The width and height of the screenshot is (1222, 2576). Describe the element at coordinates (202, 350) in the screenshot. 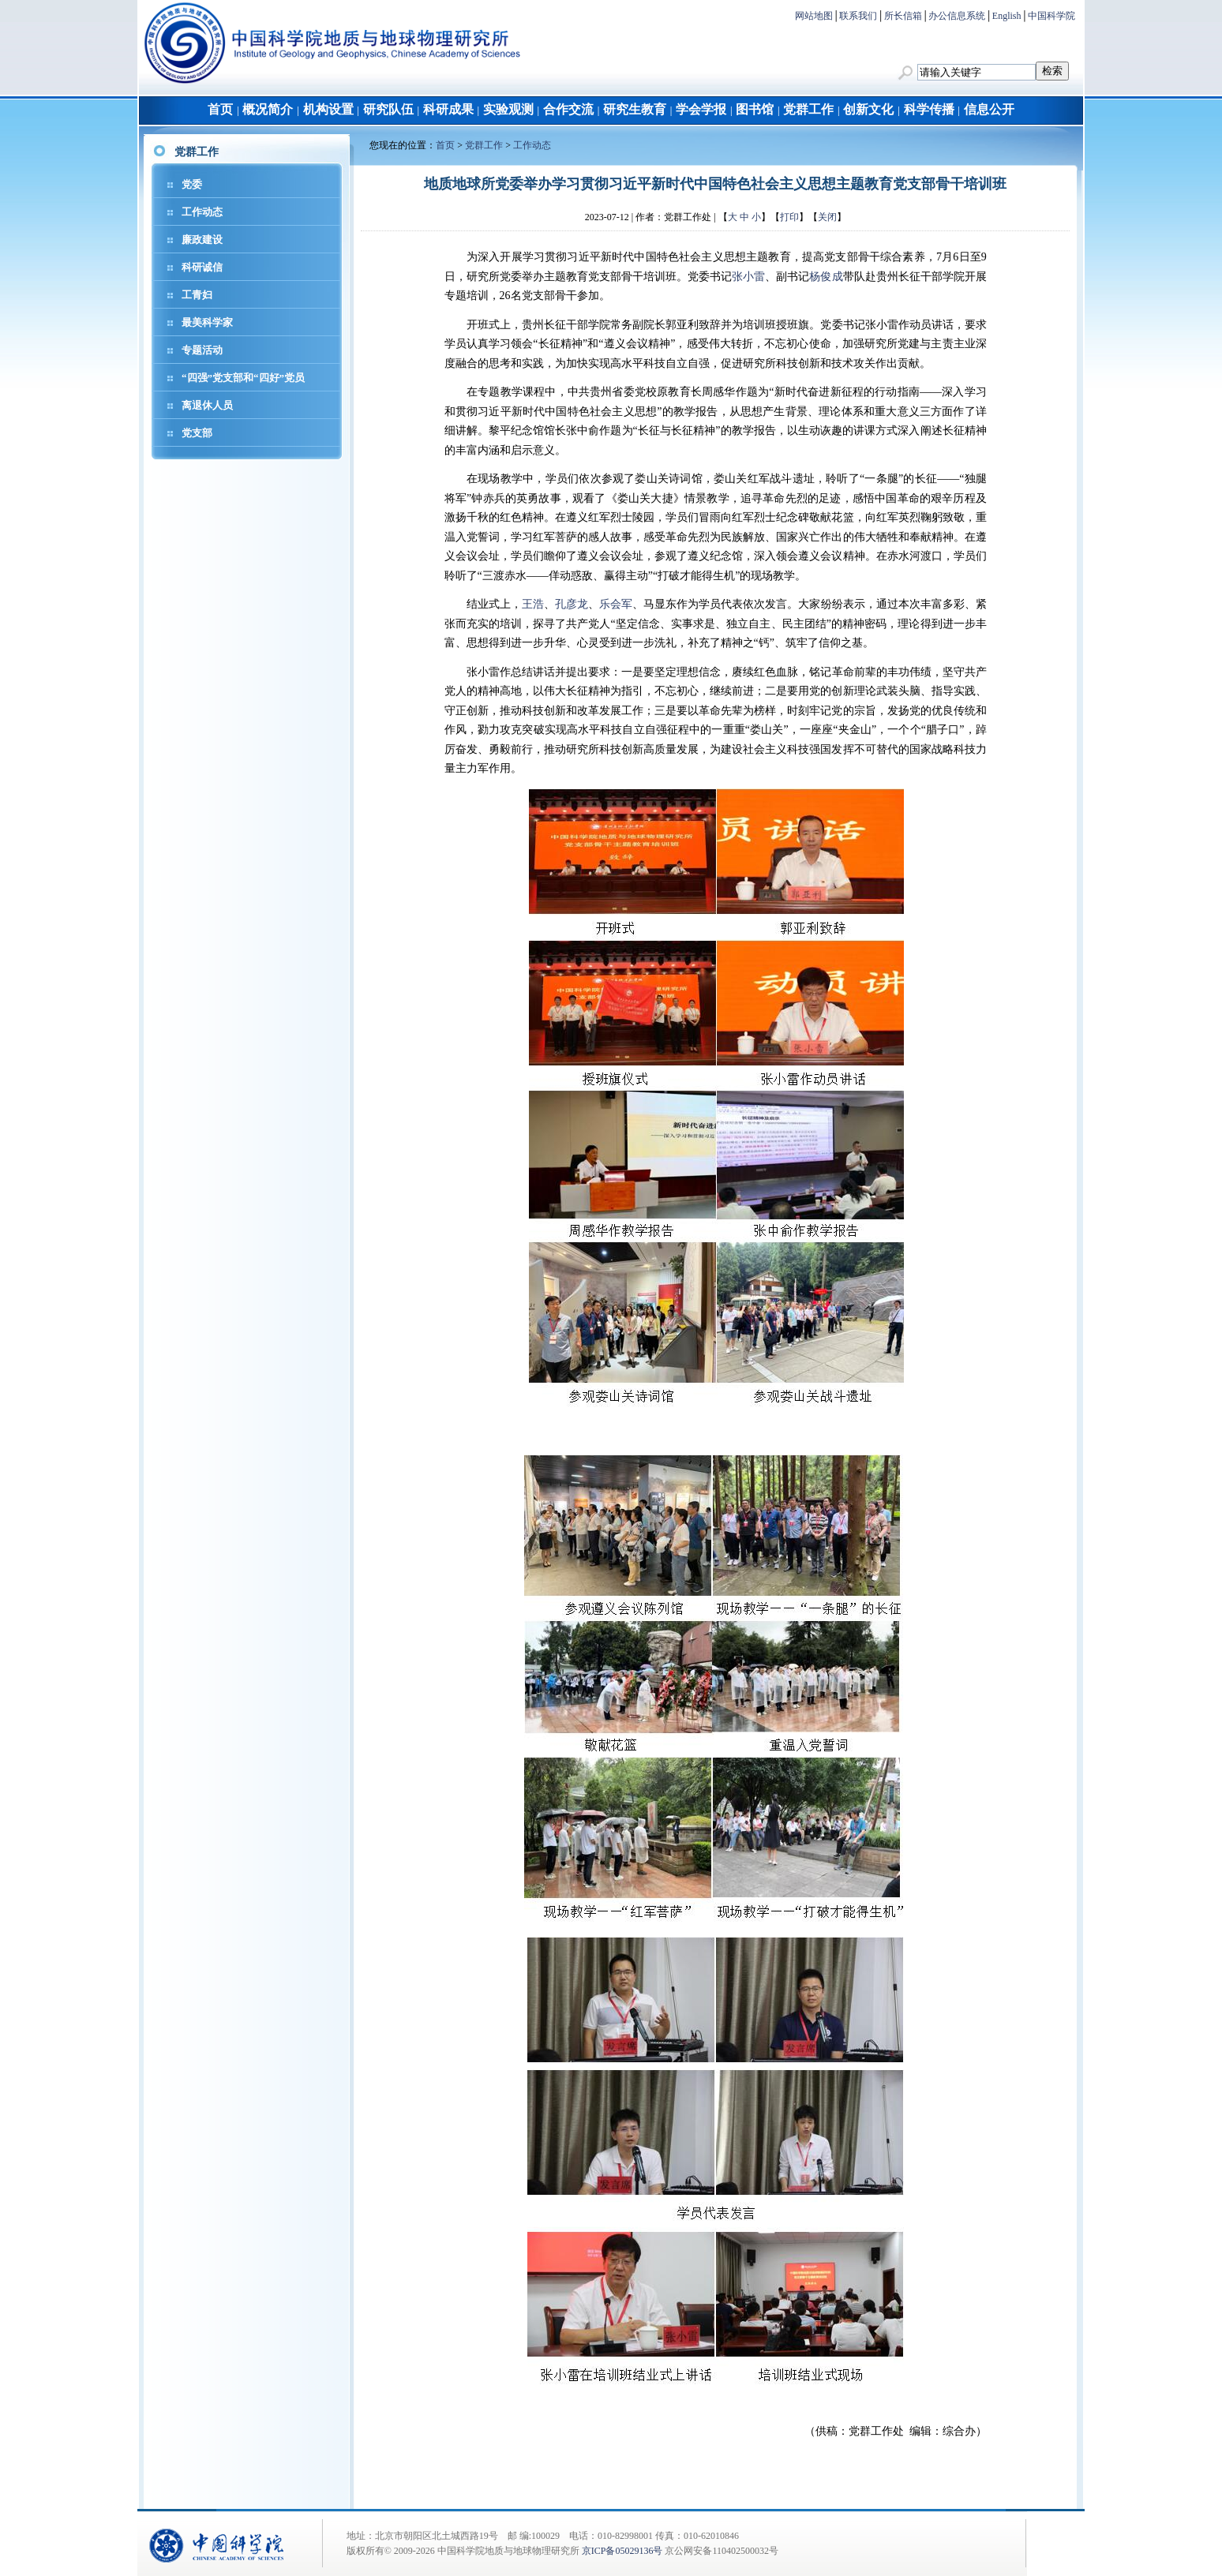

I see `专题活动` at that location.